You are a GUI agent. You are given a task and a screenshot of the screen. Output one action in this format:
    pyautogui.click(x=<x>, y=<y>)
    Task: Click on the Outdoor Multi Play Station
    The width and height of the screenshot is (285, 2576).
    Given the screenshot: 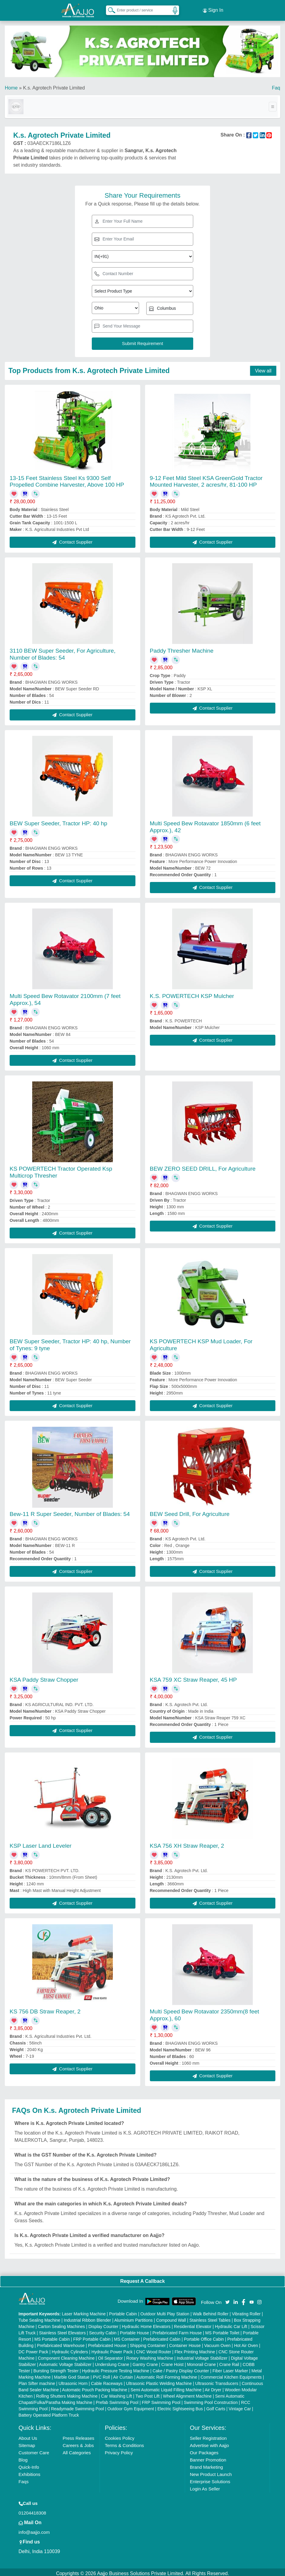 What is the action you would take?
    pyautogui.click(x=164, y=2311)
    